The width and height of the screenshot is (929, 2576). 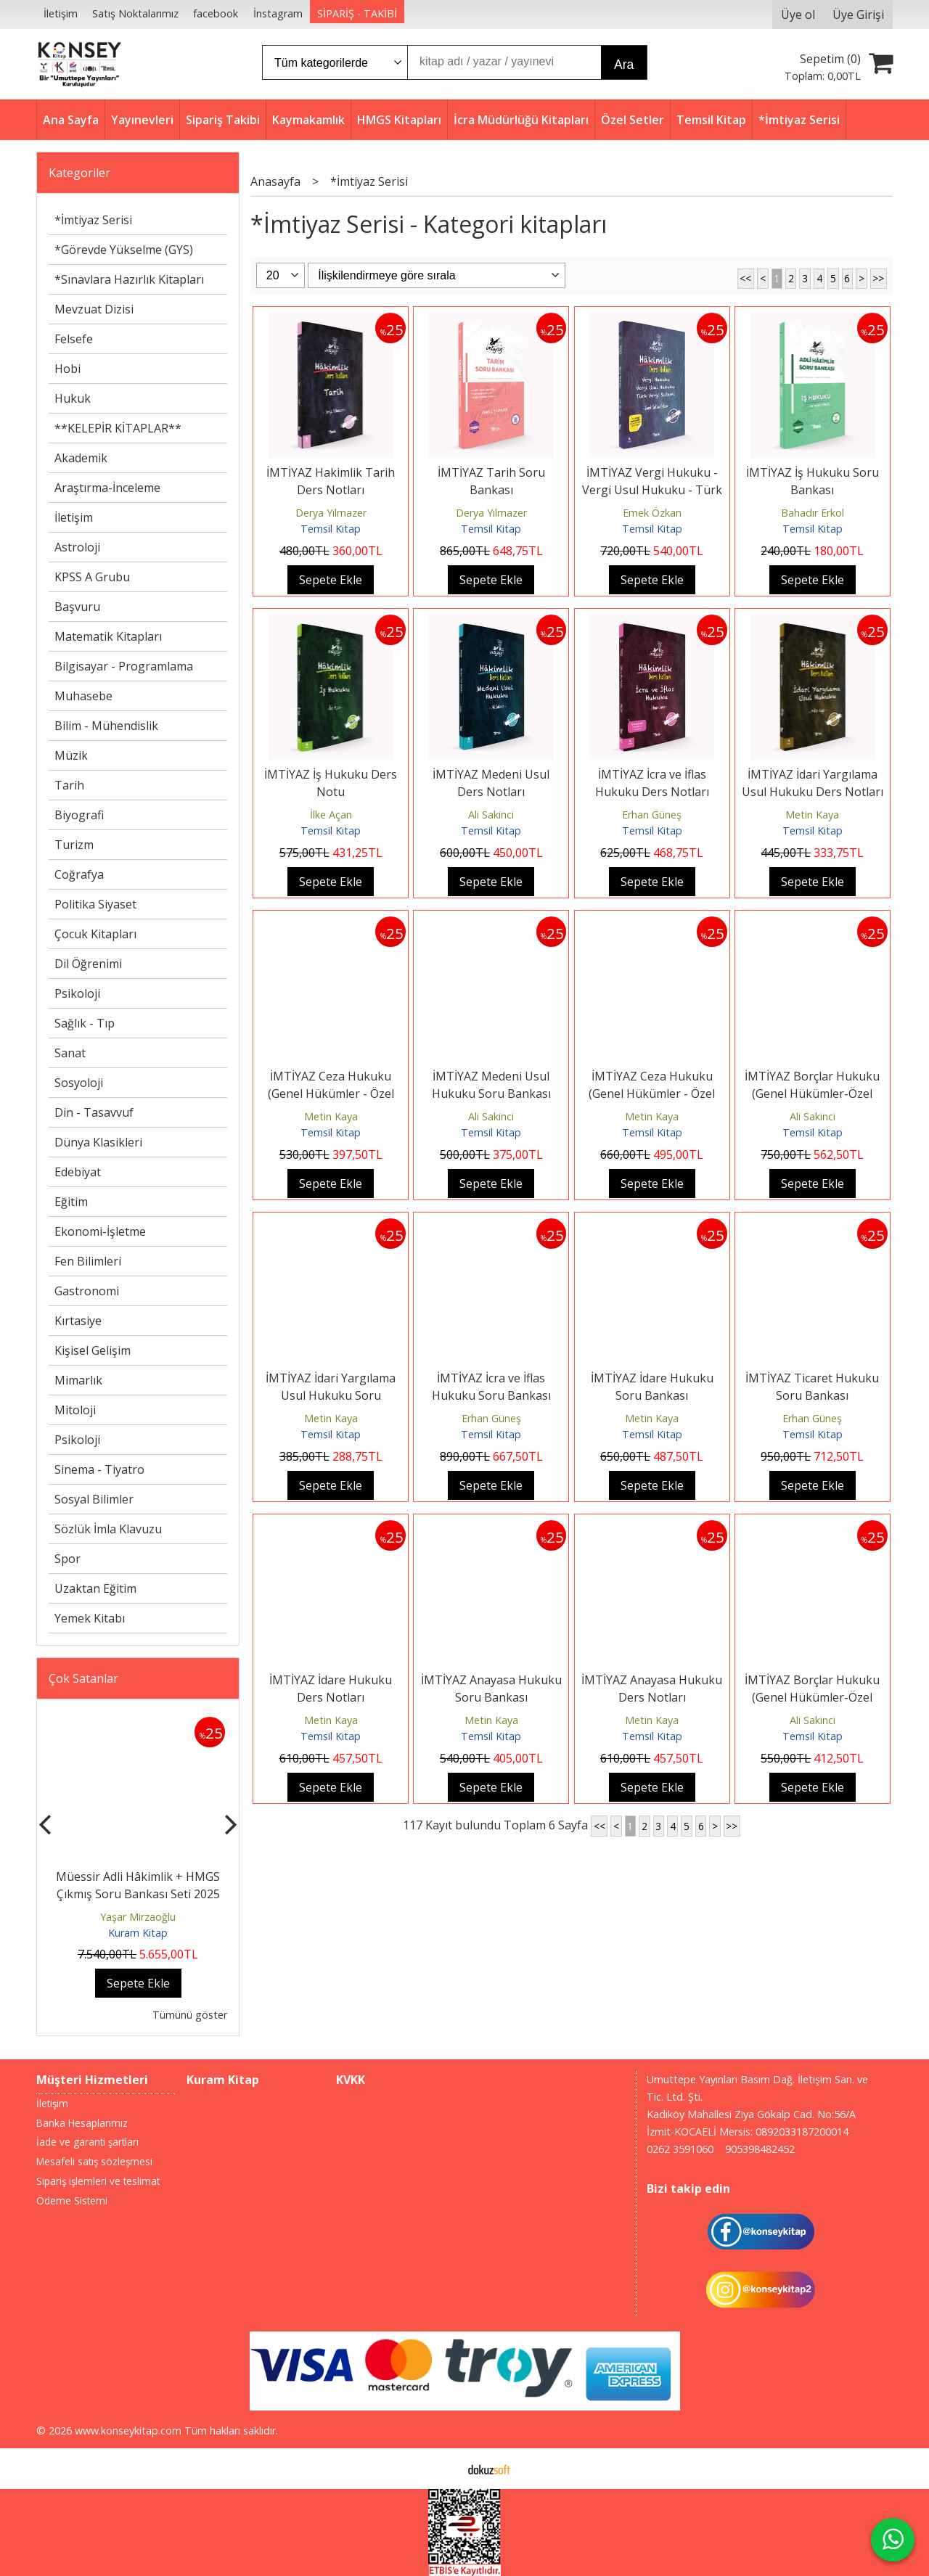 I want to click on Tümünü göster, so click(x=189, y=2015).